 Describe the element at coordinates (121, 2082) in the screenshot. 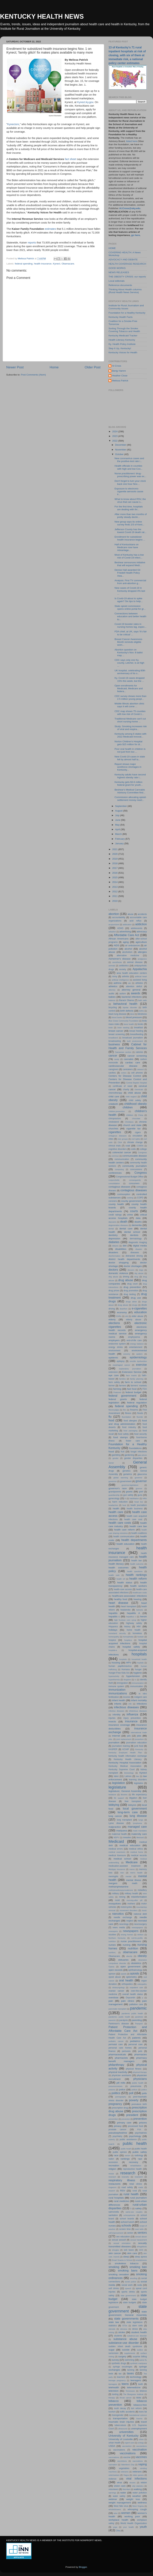

I see `pill mills` at that location.